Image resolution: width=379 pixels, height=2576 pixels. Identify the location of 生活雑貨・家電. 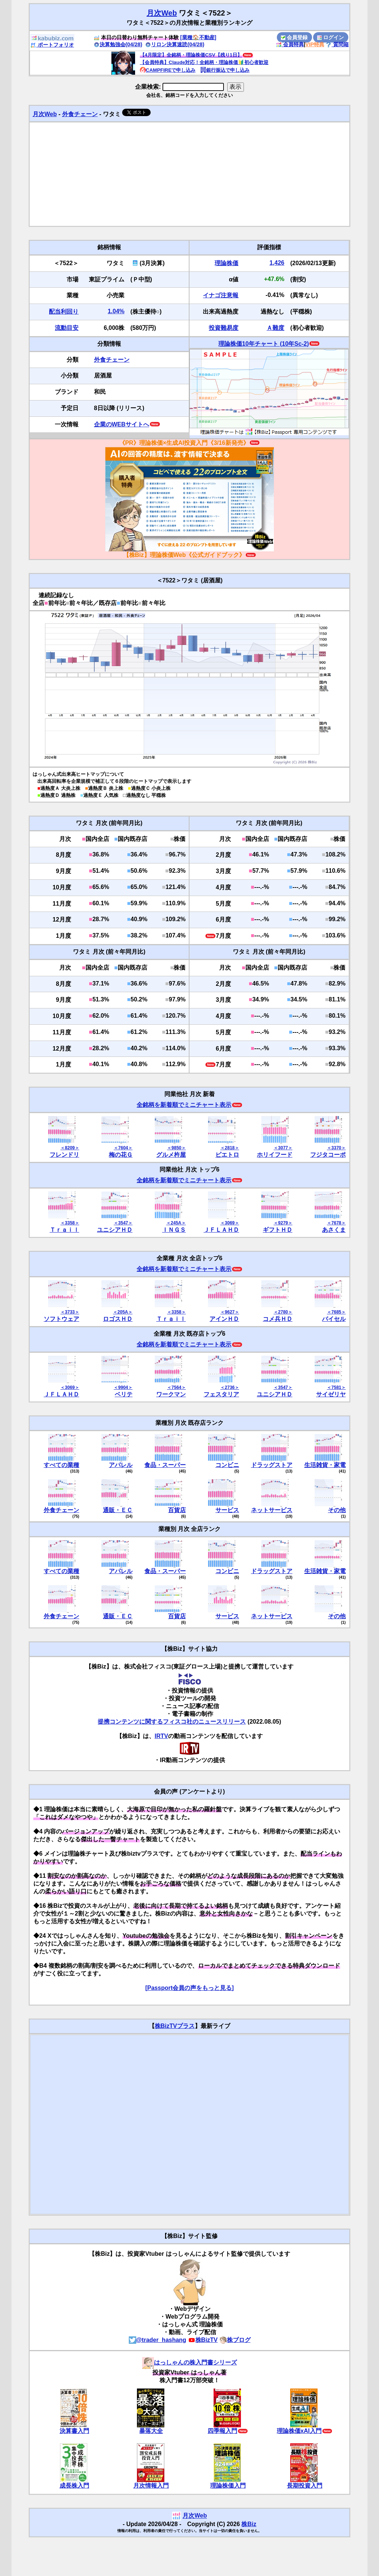
(325, 1465).